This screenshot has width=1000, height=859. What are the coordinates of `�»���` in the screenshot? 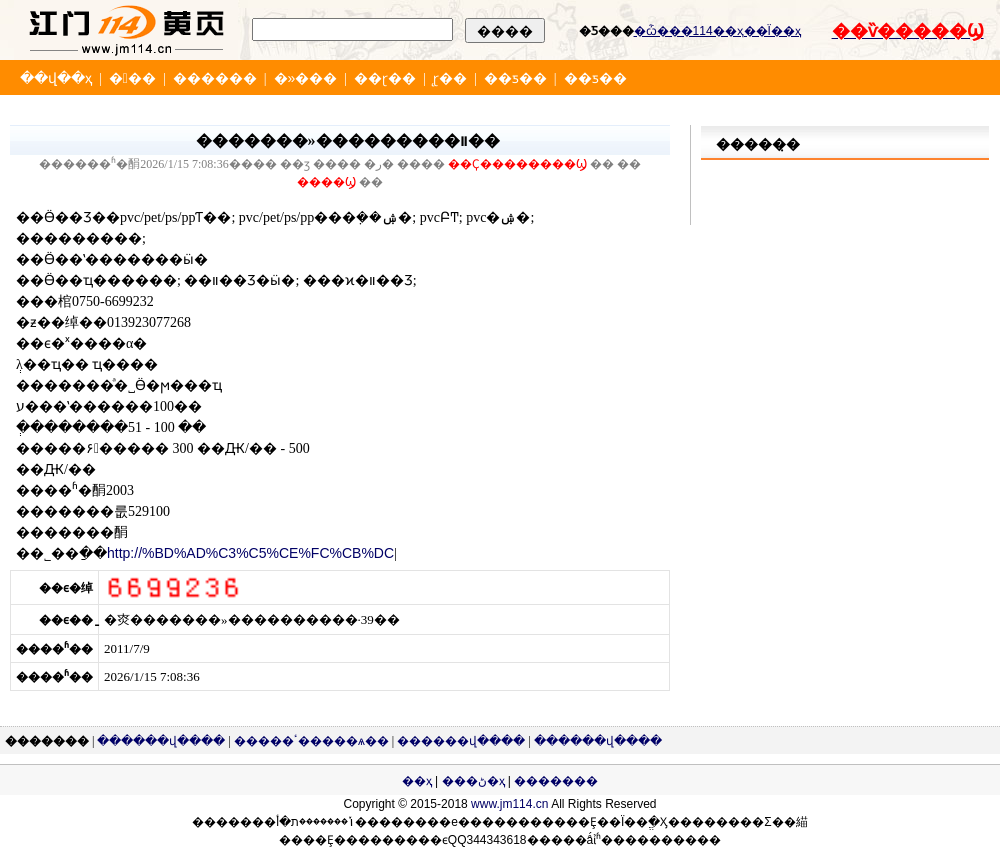 It's located at (306, 78).